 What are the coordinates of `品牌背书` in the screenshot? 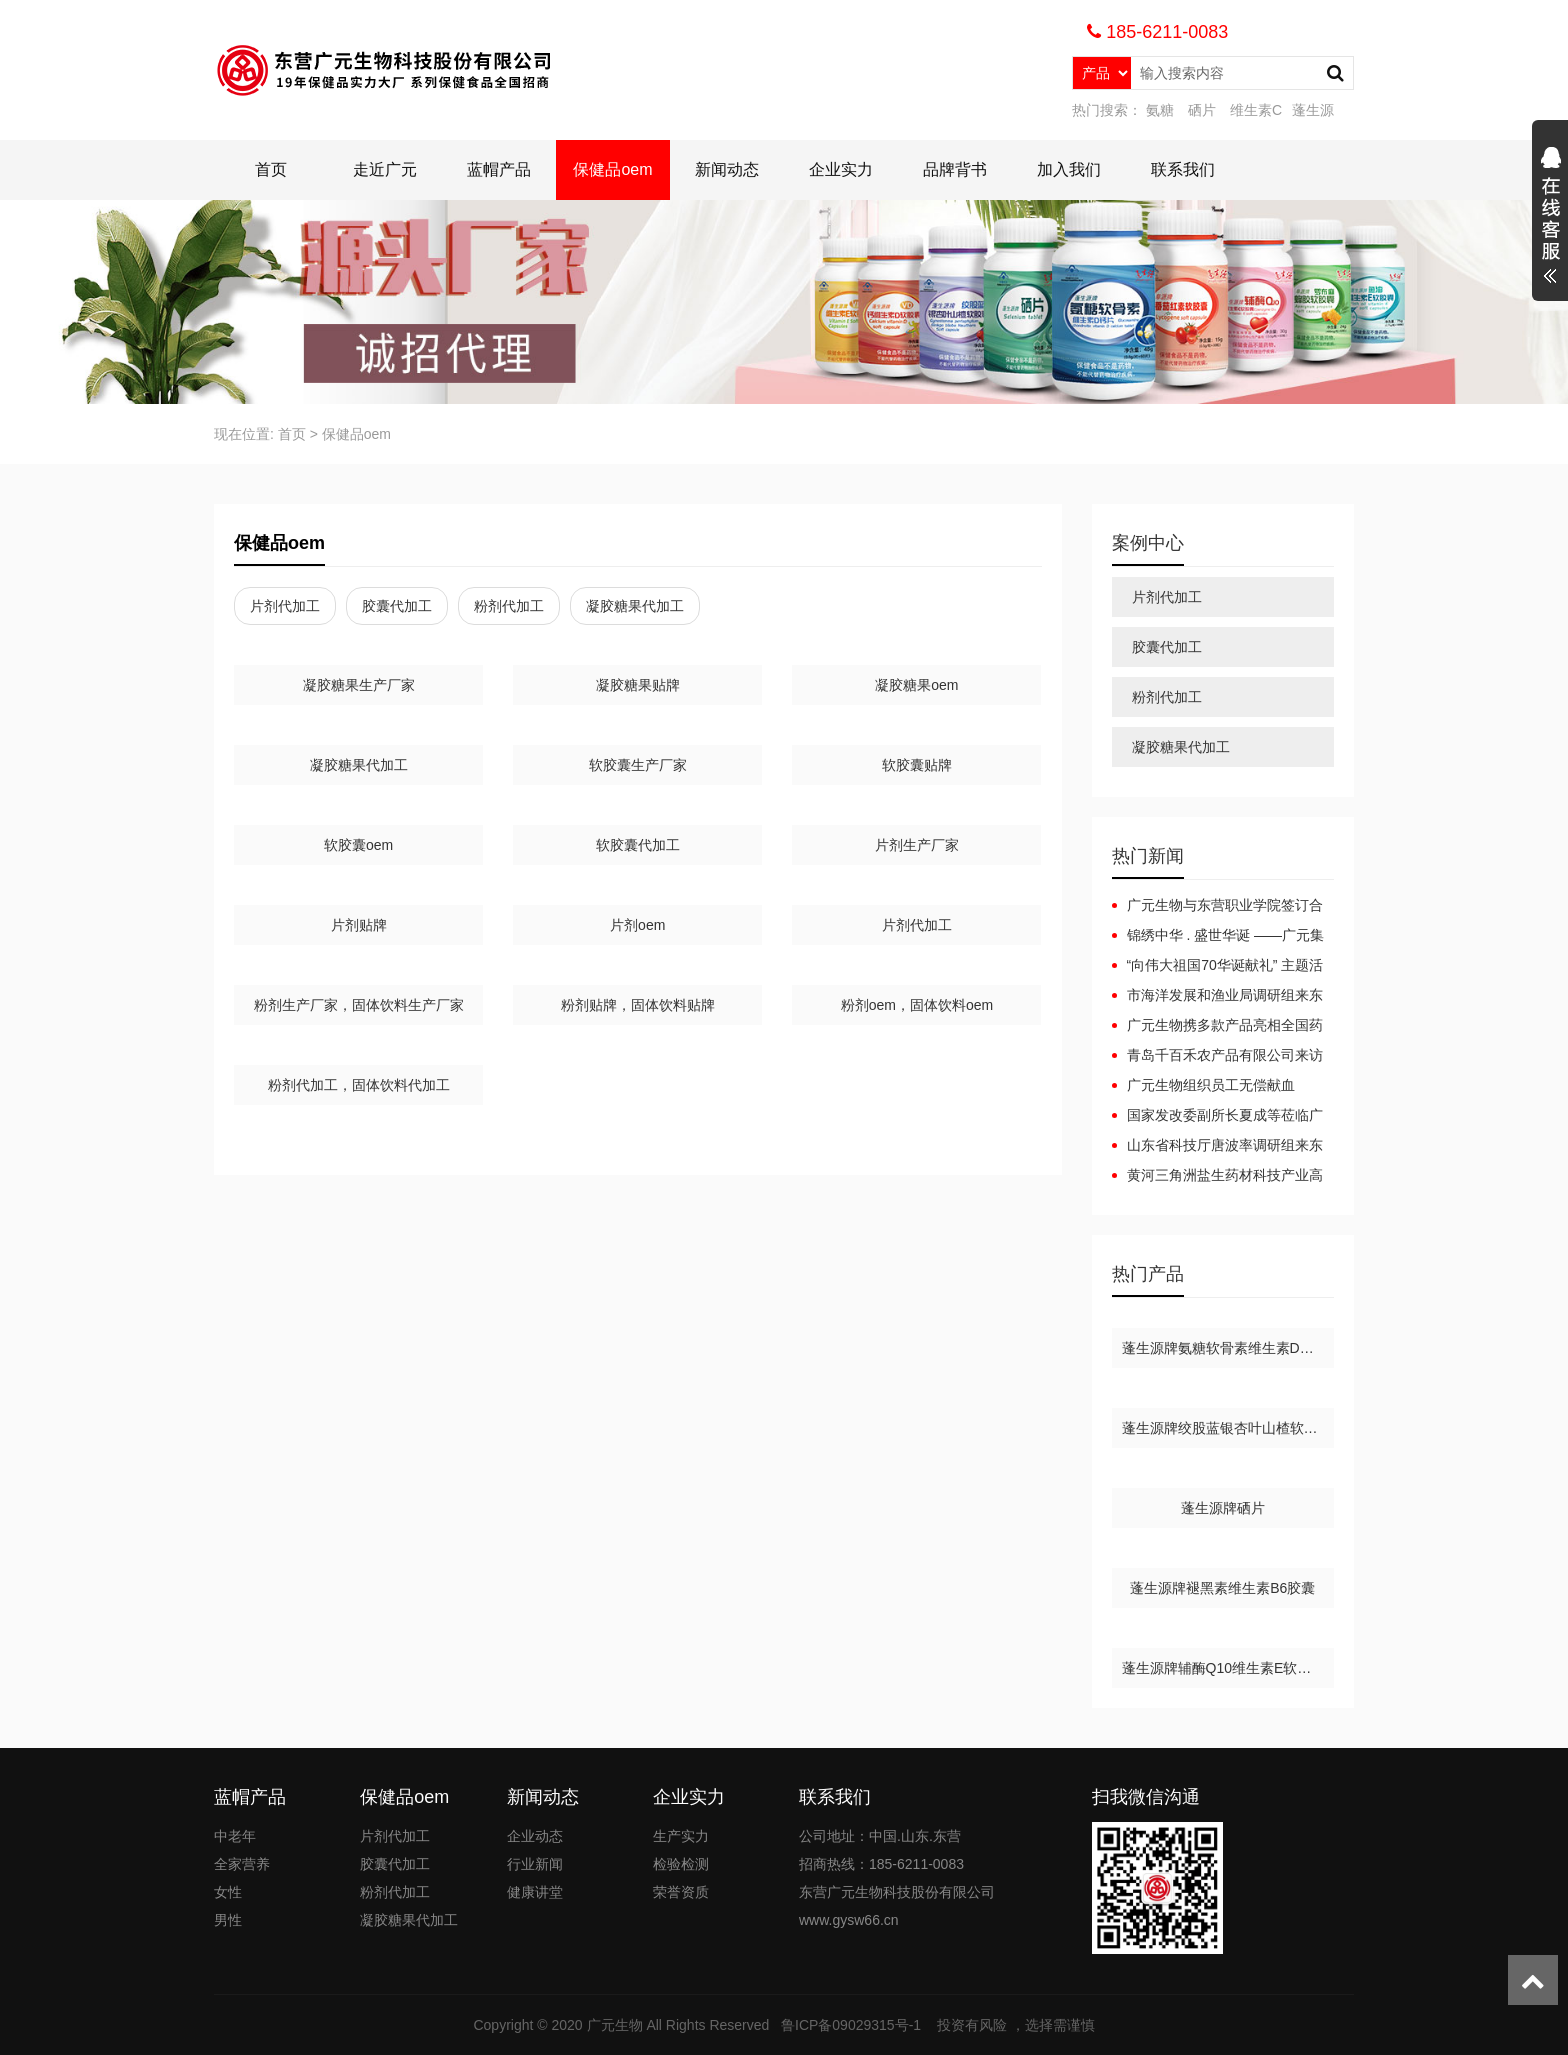 It's located at (955, 169).